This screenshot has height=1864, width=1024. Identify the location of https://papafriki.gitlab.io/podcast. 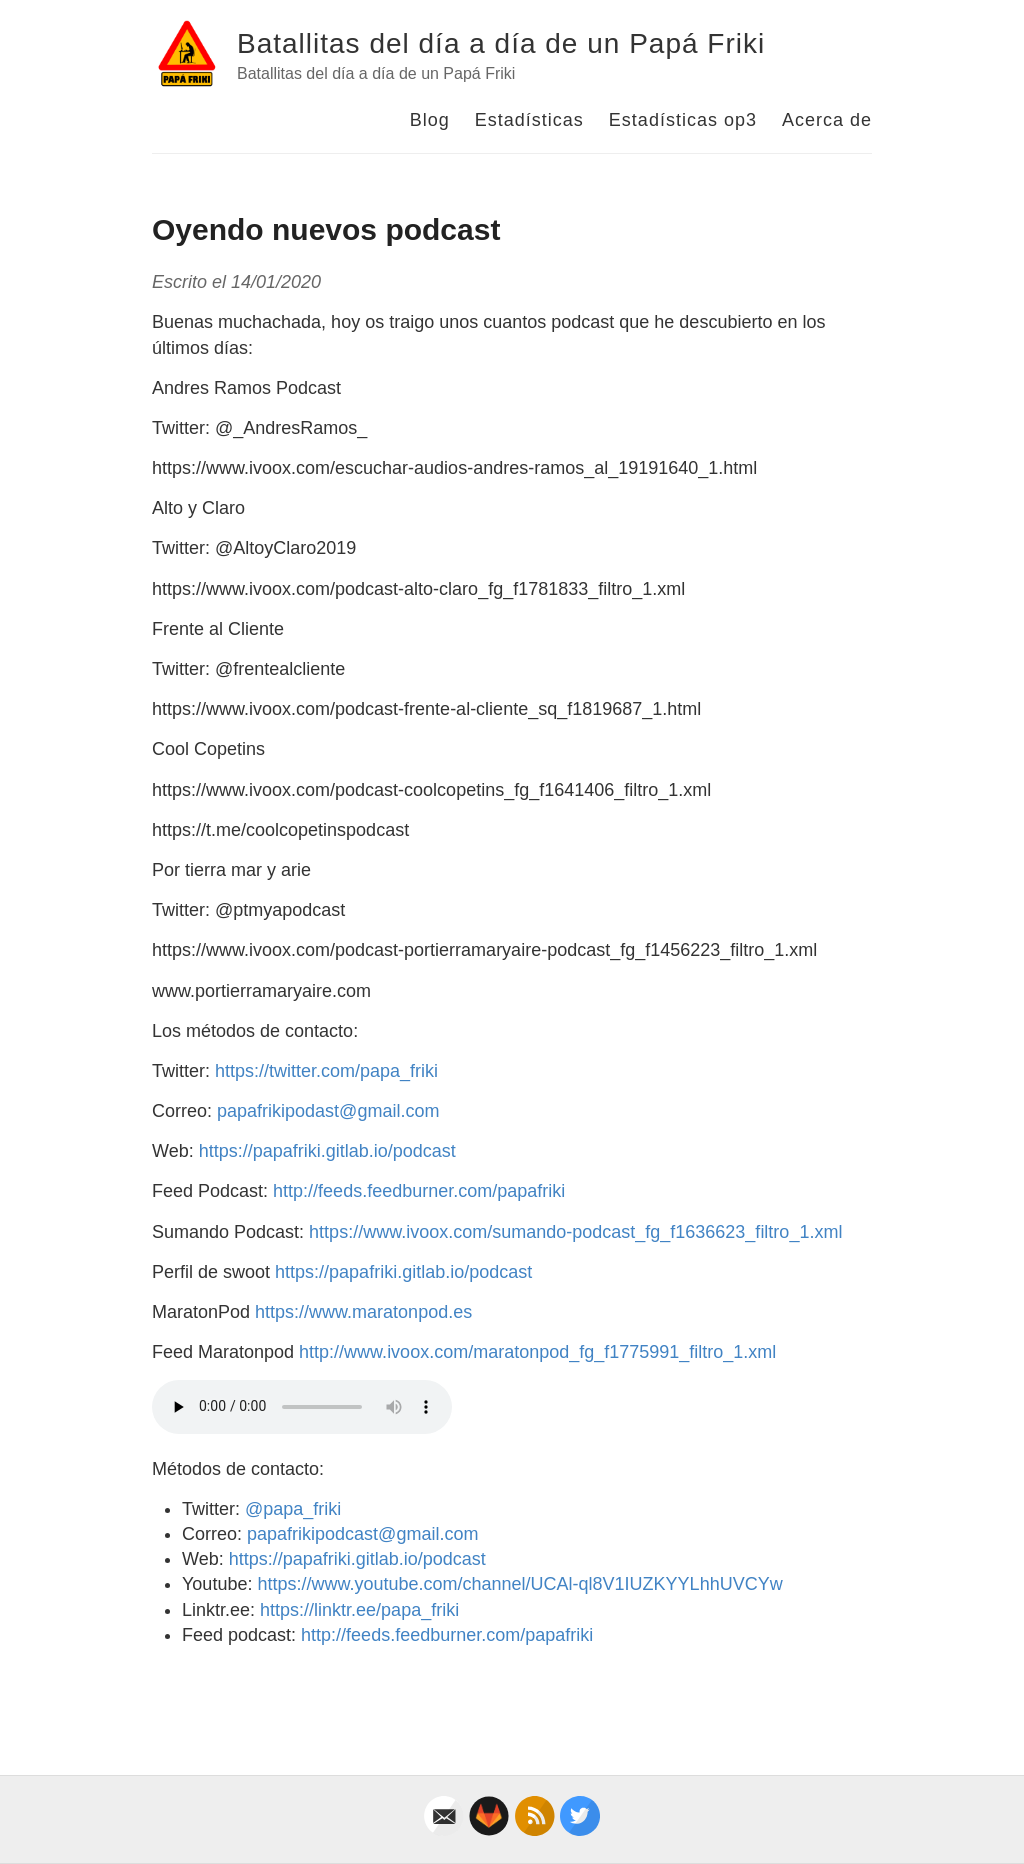
(327, 1151).